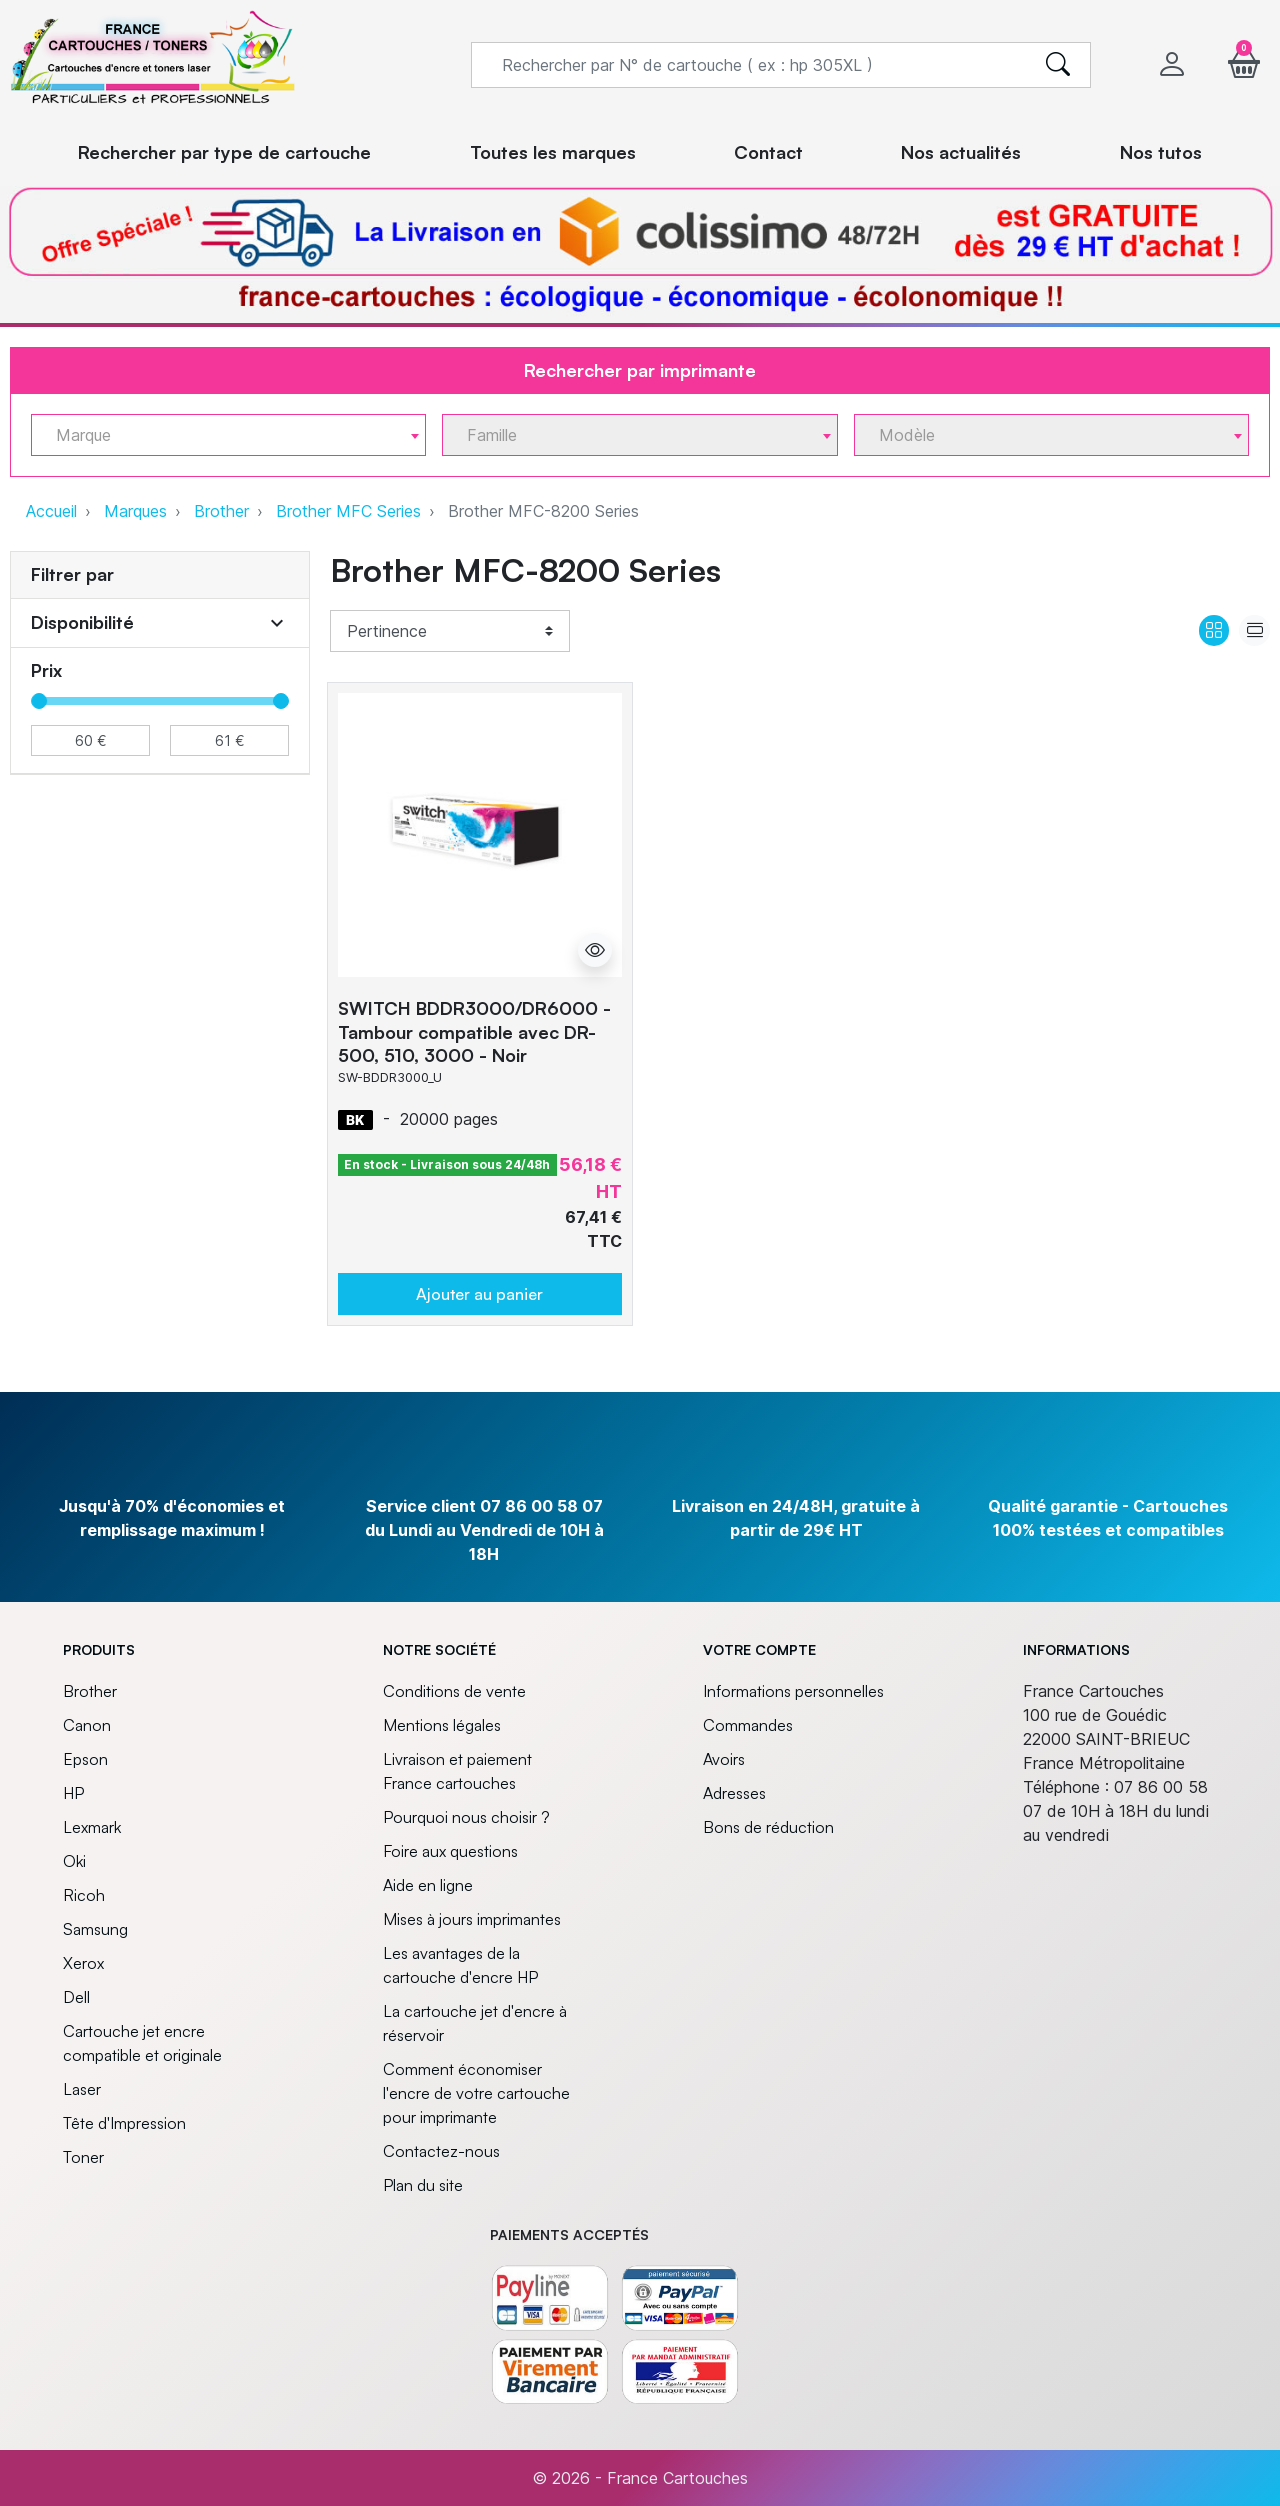  I want to click on [combobox], so click(228, 435).